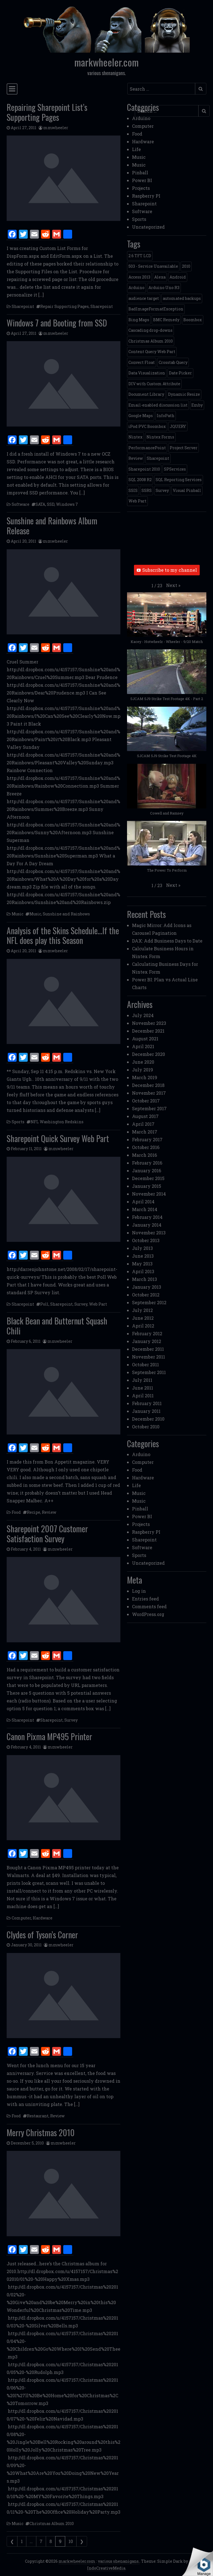  What do you see at coordinates (40, 504) in the screenshot?
I see `SATA` at bounding box center [40, 504].